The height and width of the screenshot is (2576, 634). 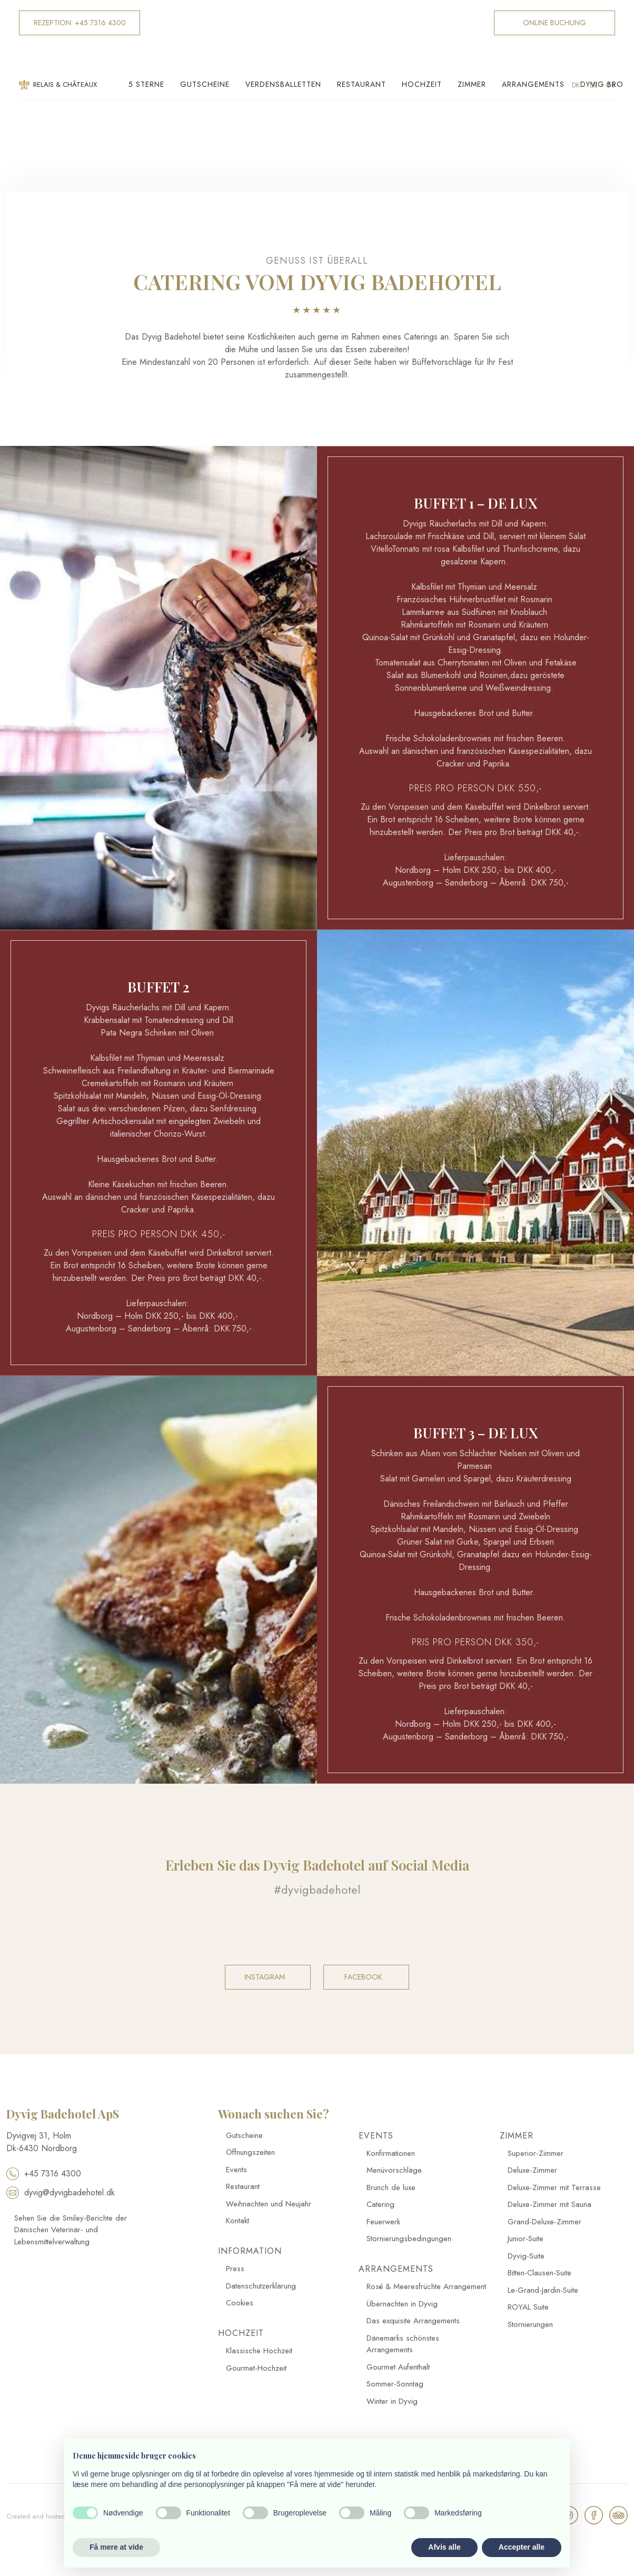 I want to click on Accepter alle [button], so click(x=521, y=2547).